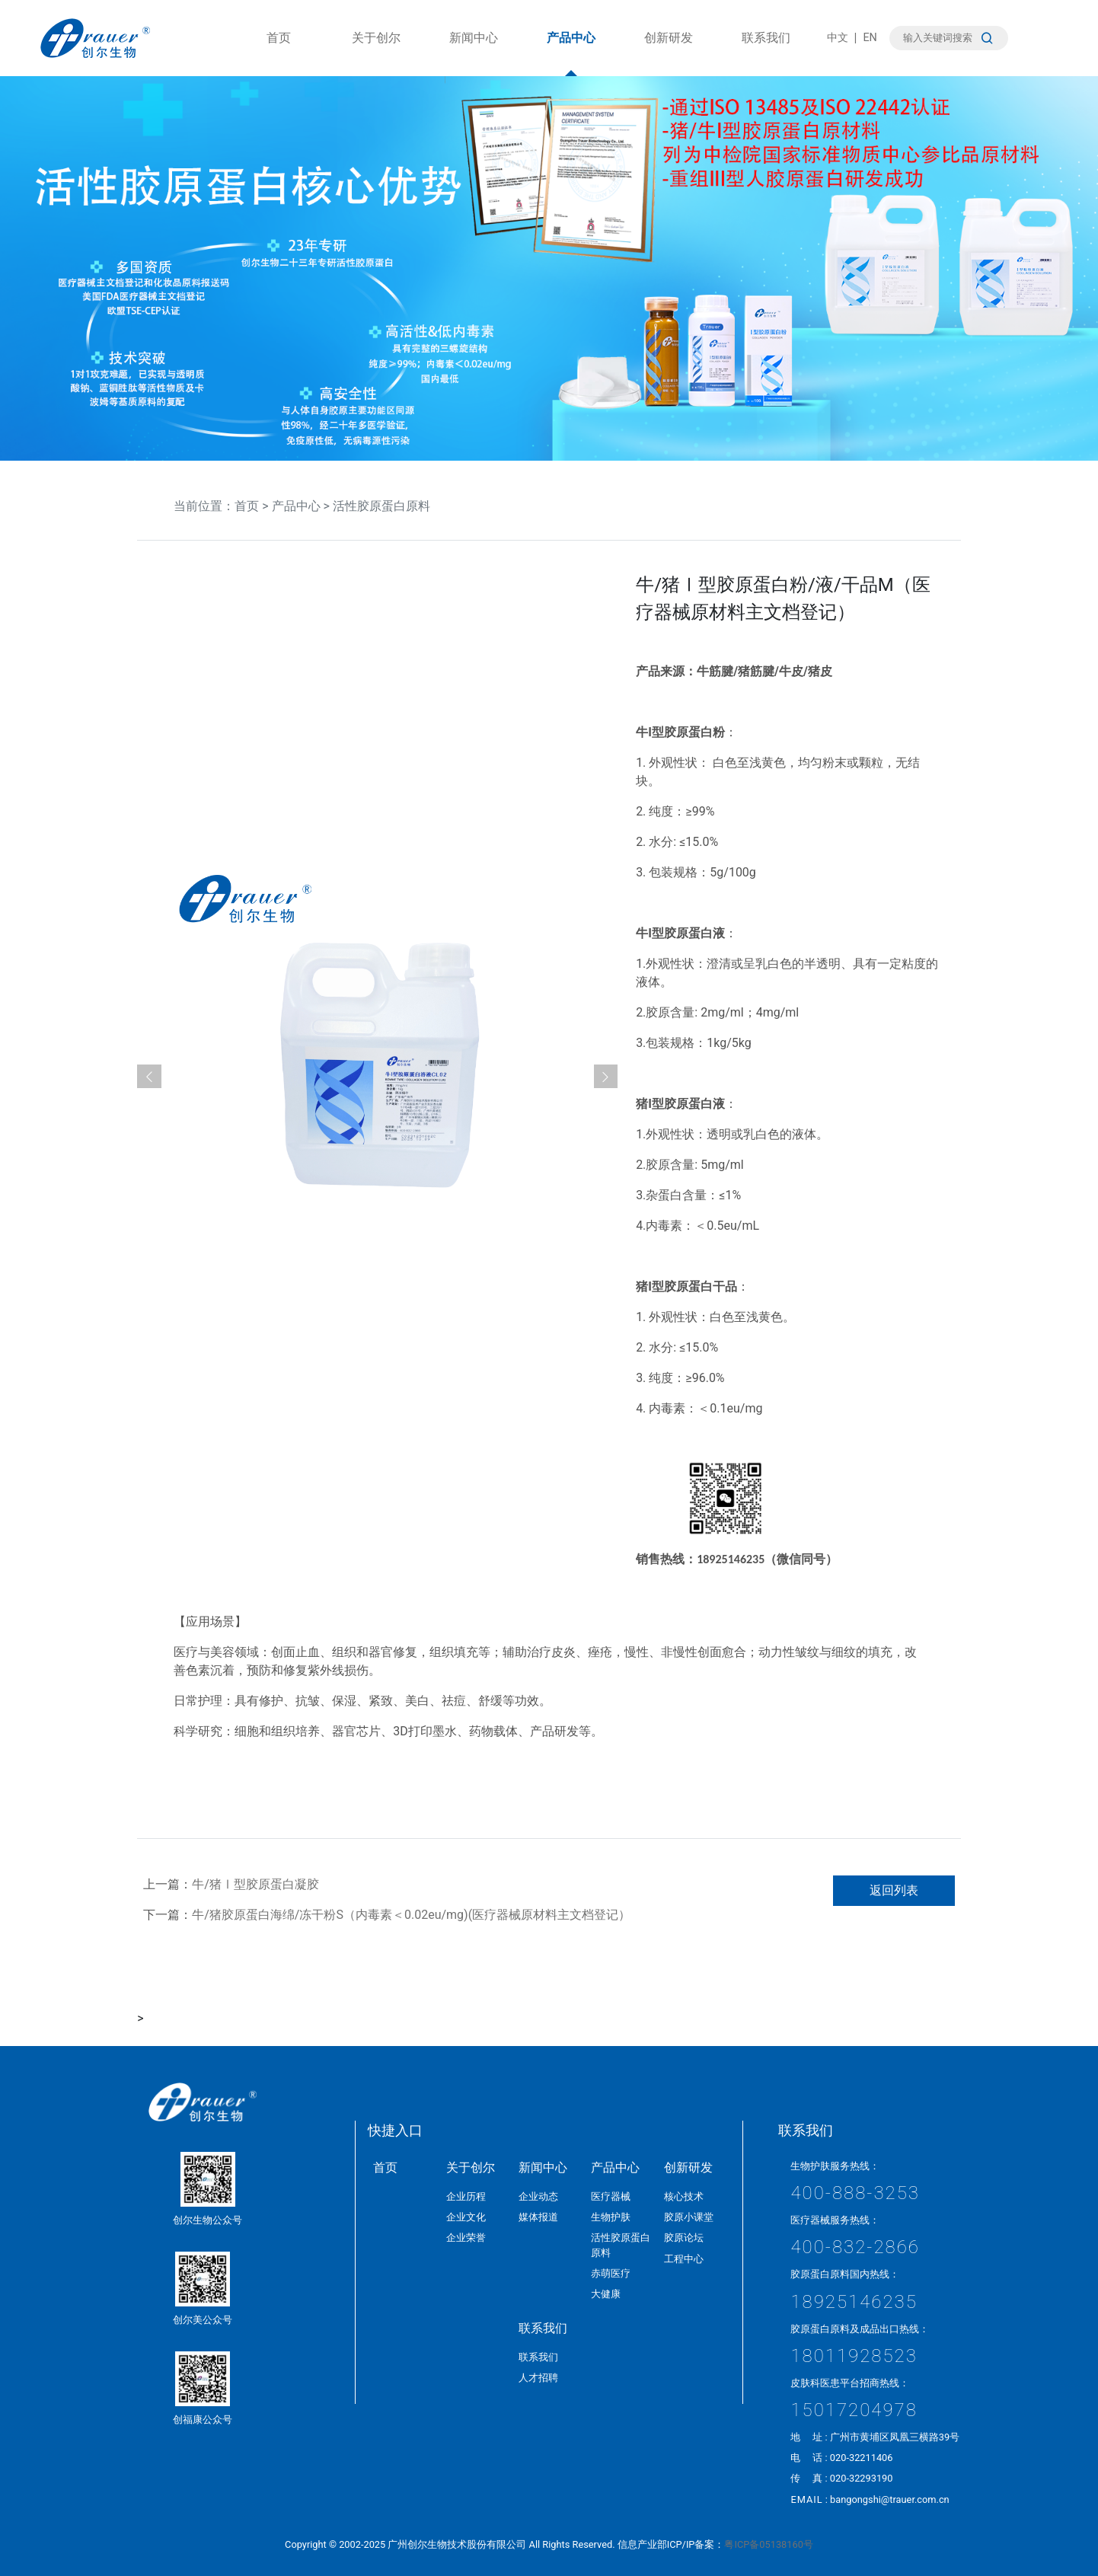  What do you see at coordinates (466, 2196) in the screenshot?
I see `企业历程` at bounding box center [466, 2196].